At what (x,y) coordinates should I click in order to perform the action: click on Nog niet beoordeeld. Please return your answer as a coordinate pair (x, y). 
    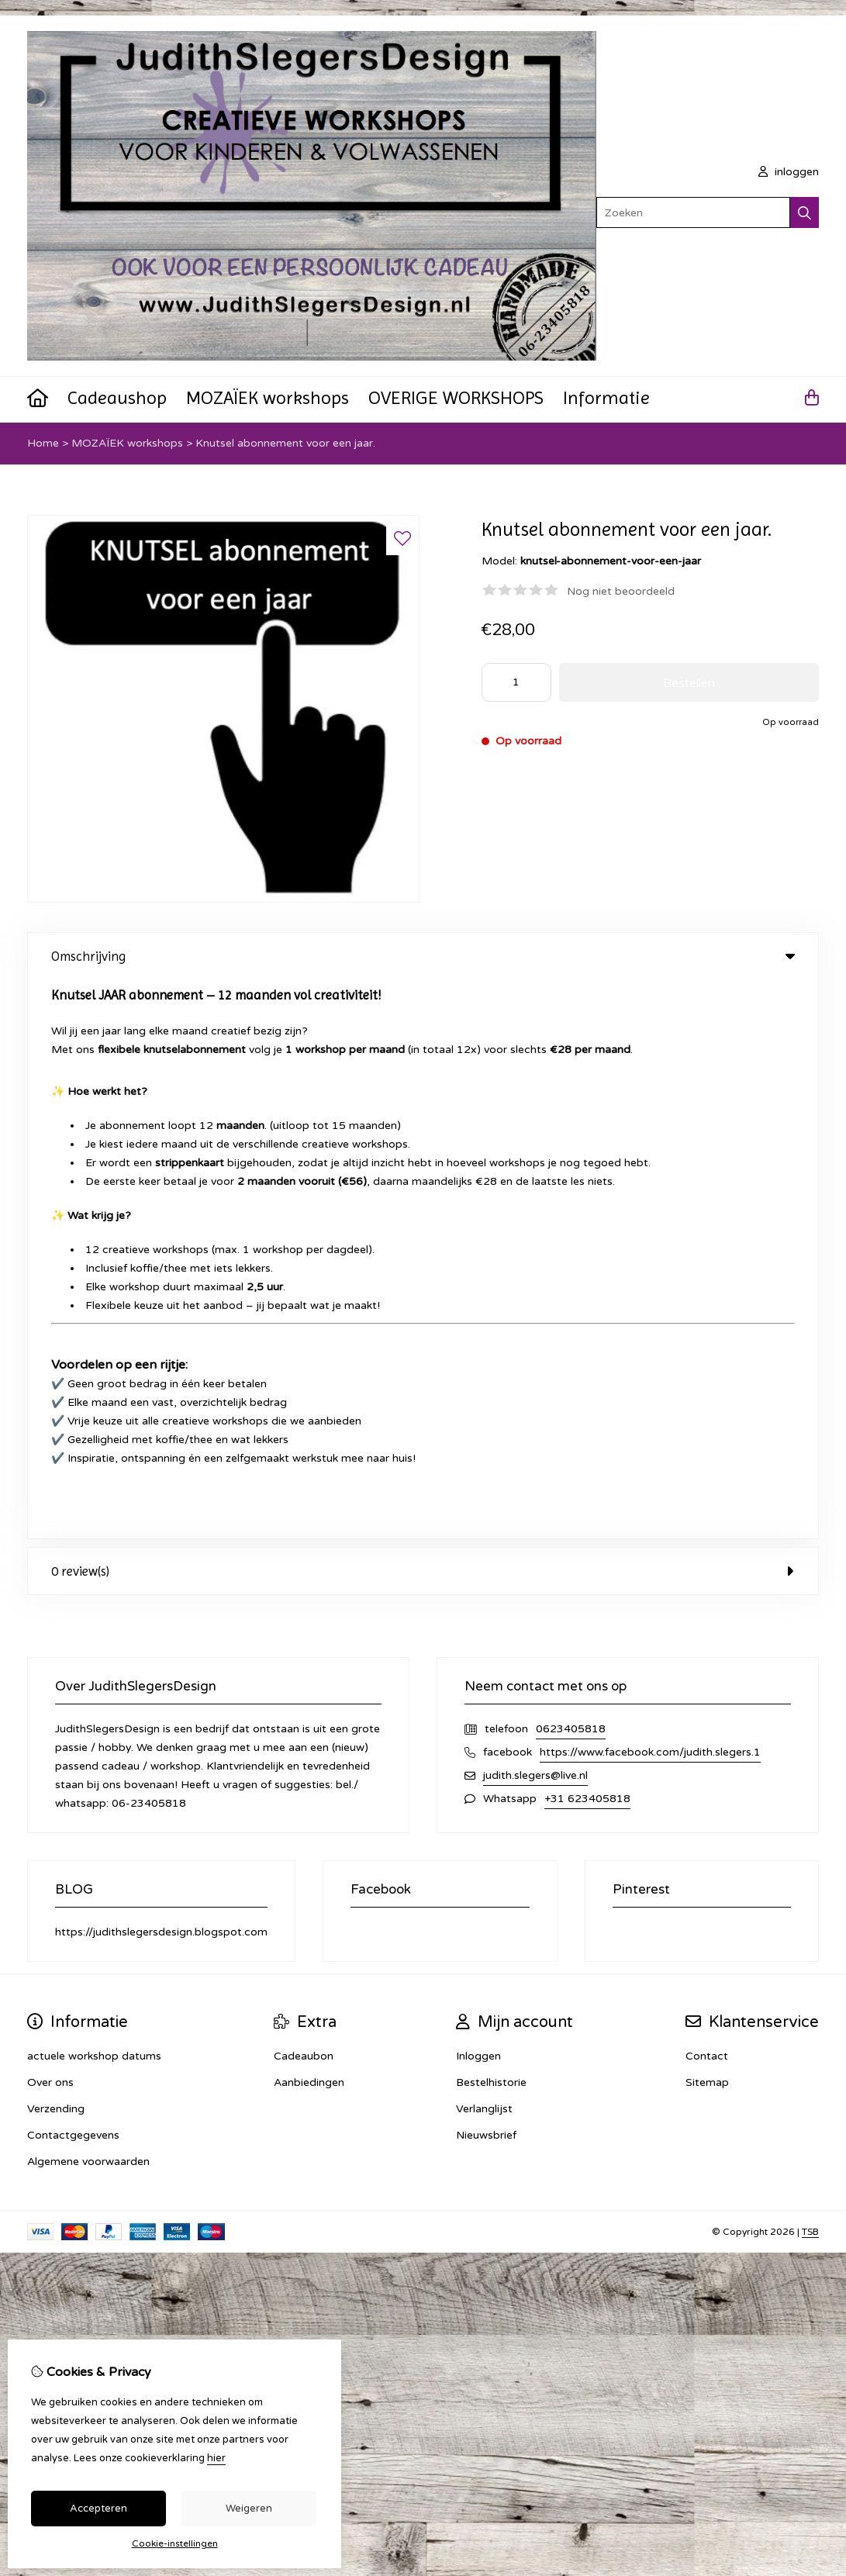
    Looking at the image, I should click on (621, 591).